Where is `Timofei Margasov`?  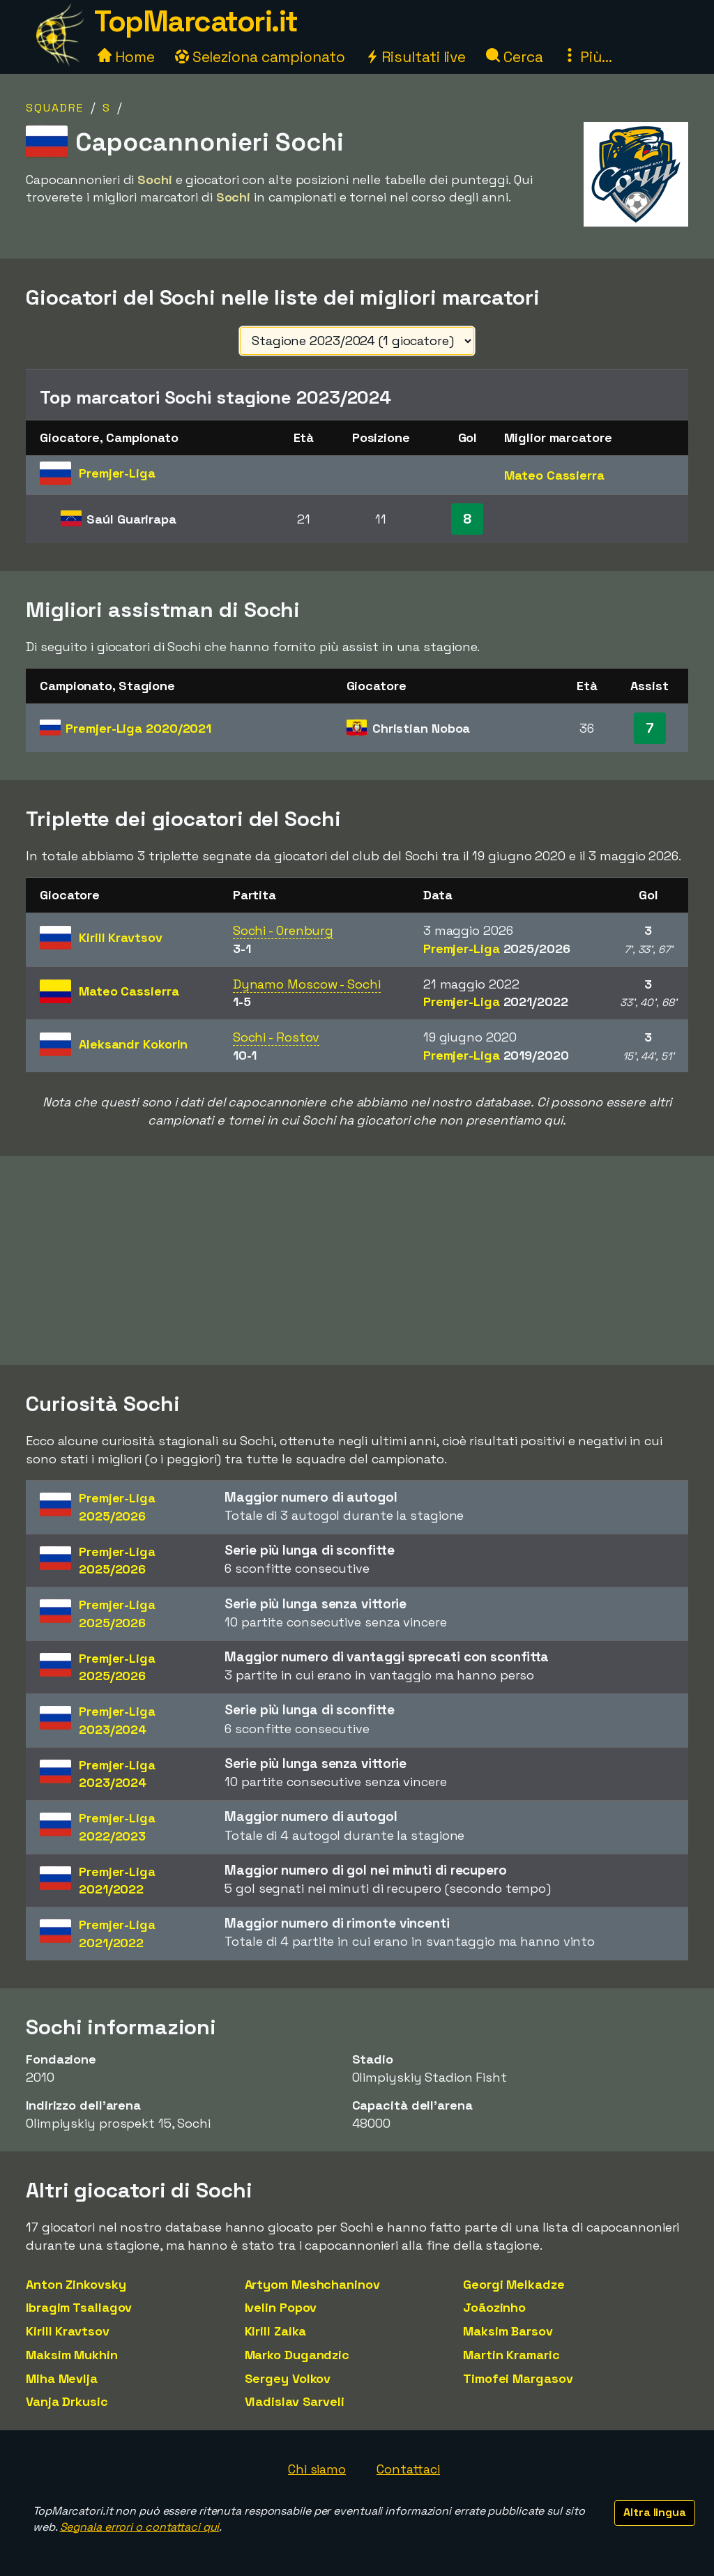 Timofei Margasov is located at coordinates (517, 2378).